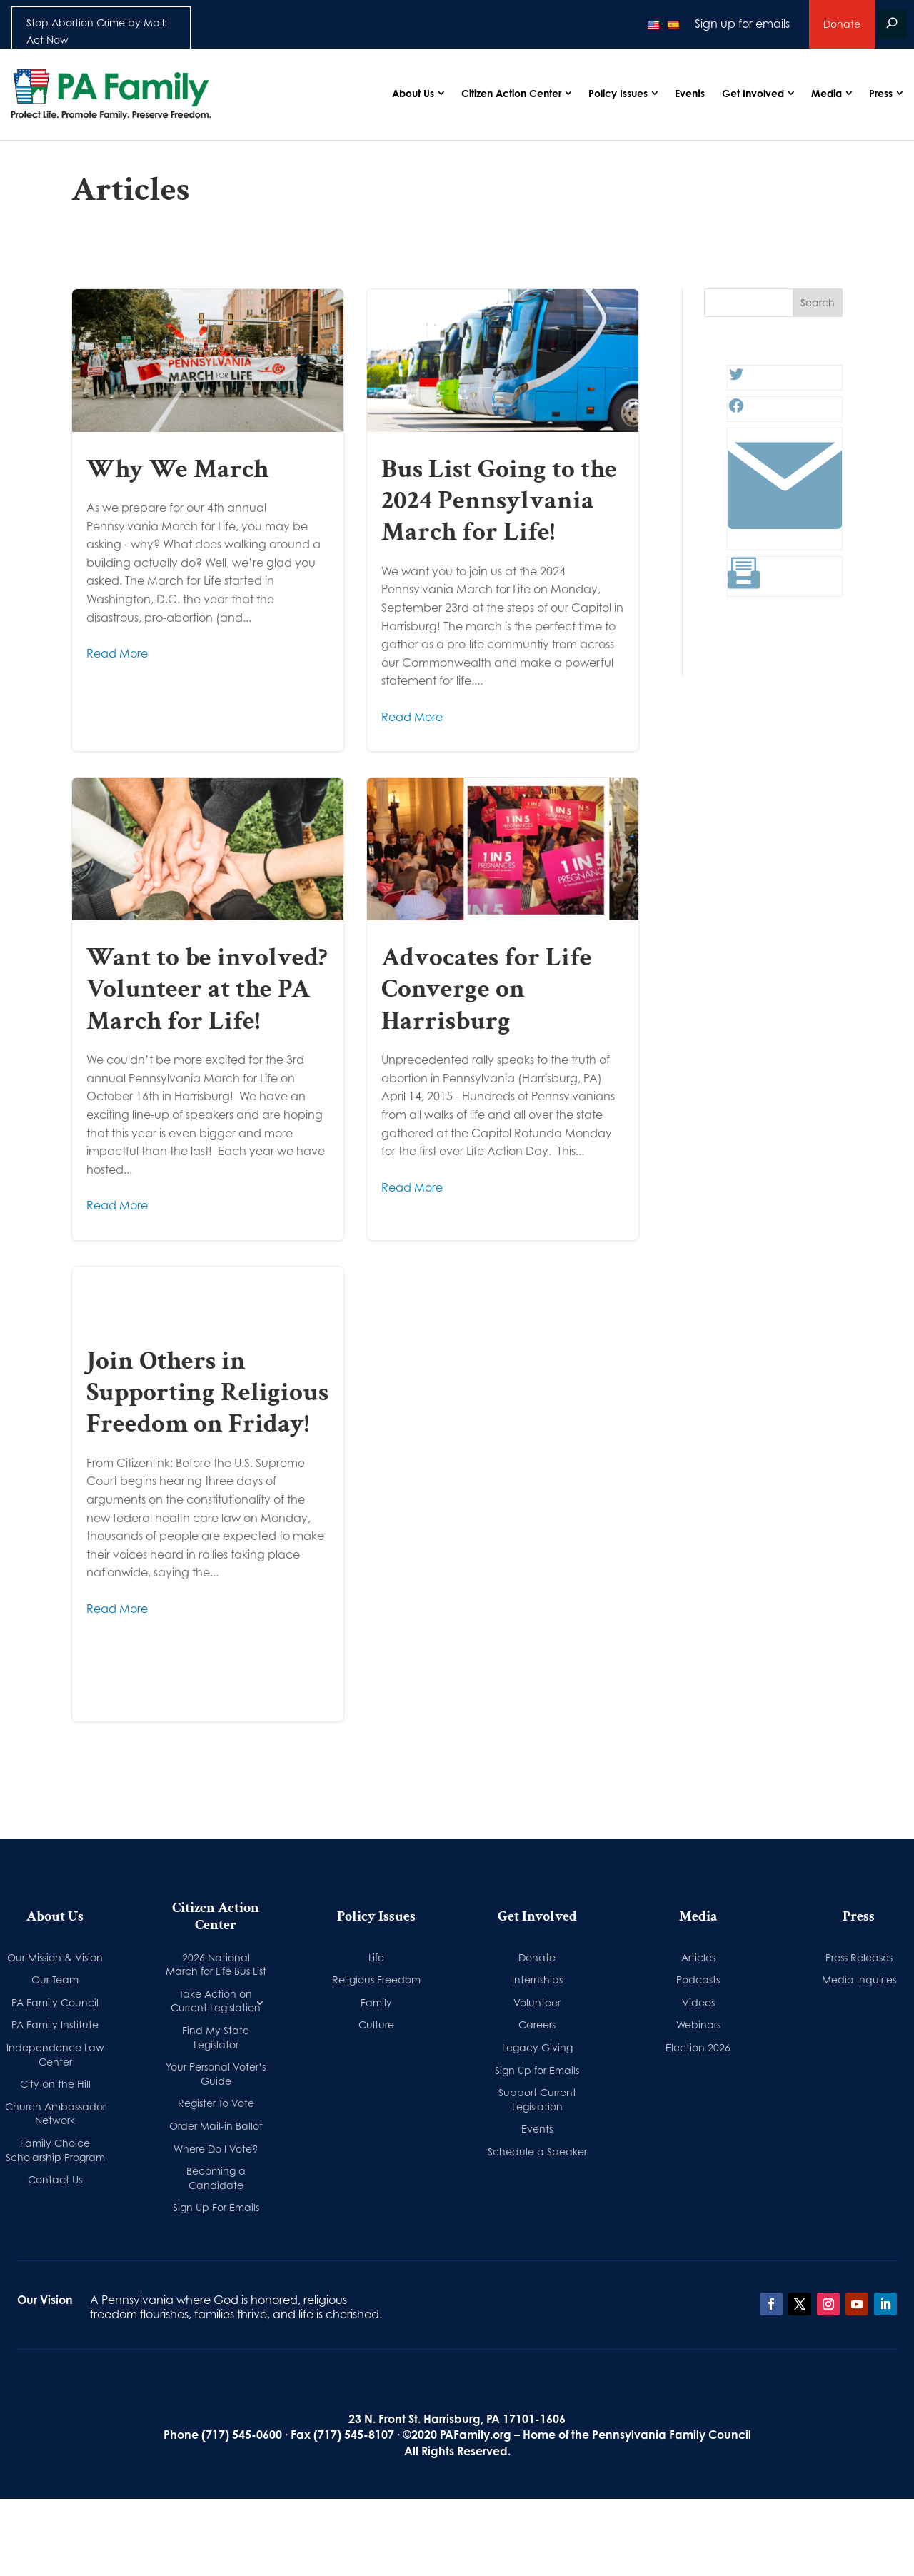 The width and height of the screenshot is (914, 2576). Describe the element at coordinates (55, 1957) in the screenshot. I see `Our Mission & Vision` at that location.